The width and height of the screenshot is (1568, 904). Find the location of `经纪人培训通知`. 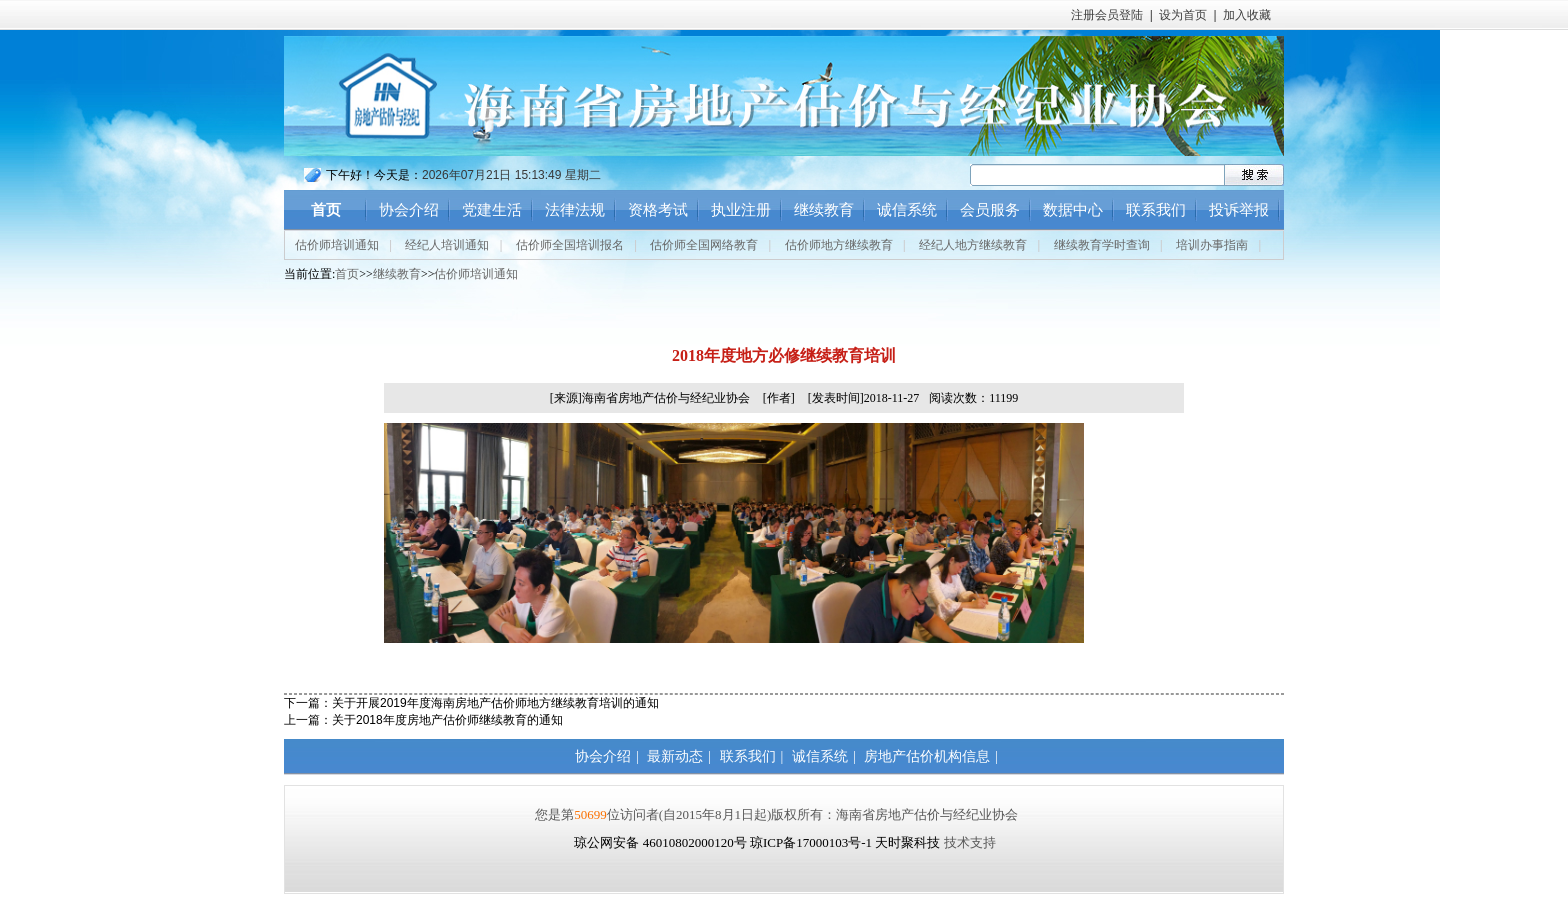

经纪人培训通知 is located at coordinates (447, 245).